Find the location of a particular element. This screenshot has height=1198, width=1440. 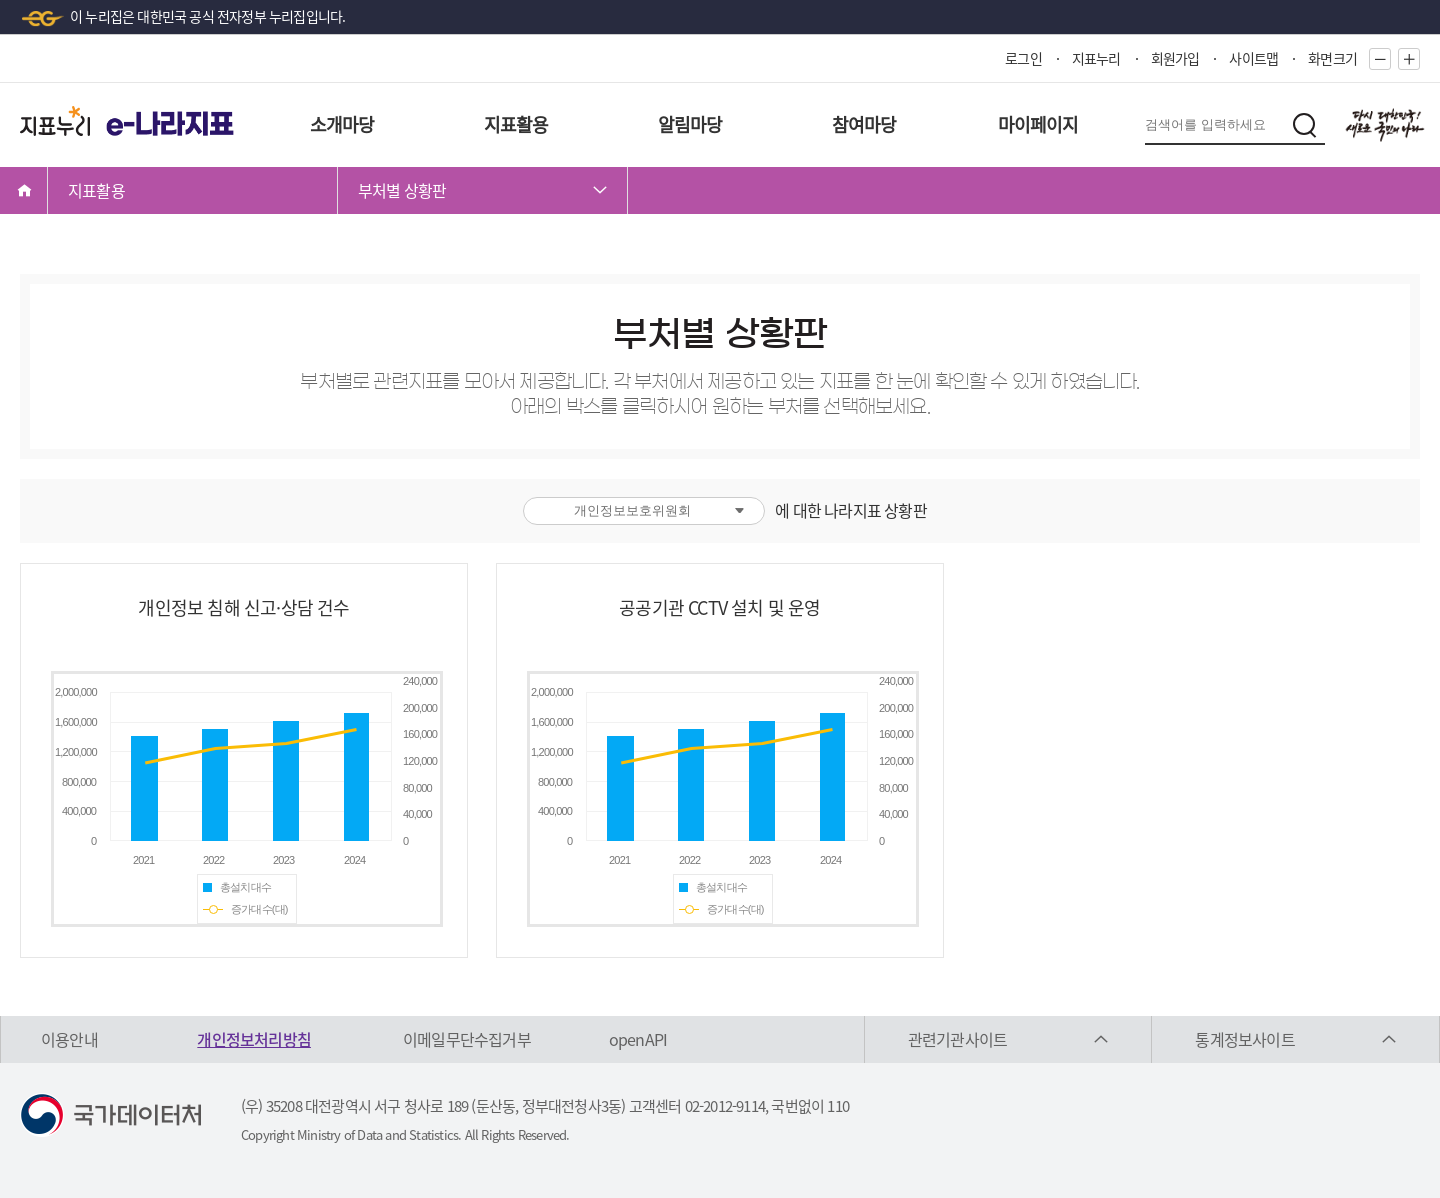

부처별 상황판 is located at coordinates (402, 190).